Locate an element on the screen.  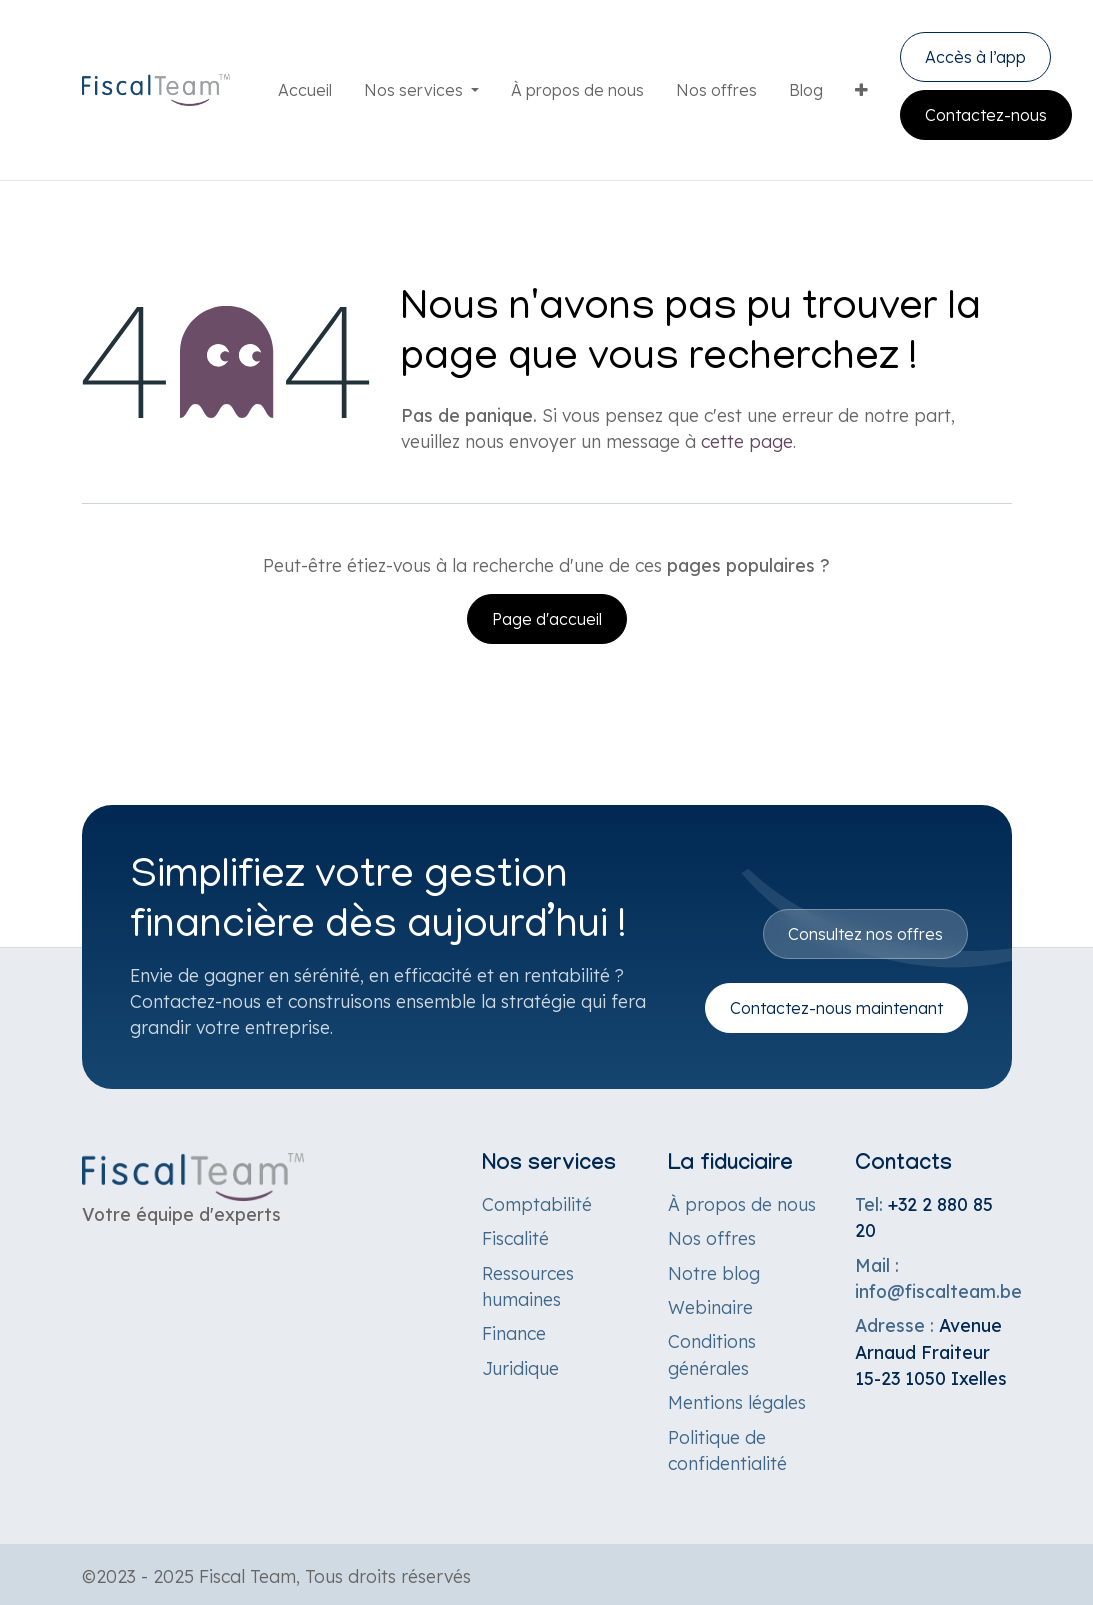
Consultez nos offres is located at coordinates (865, 934).